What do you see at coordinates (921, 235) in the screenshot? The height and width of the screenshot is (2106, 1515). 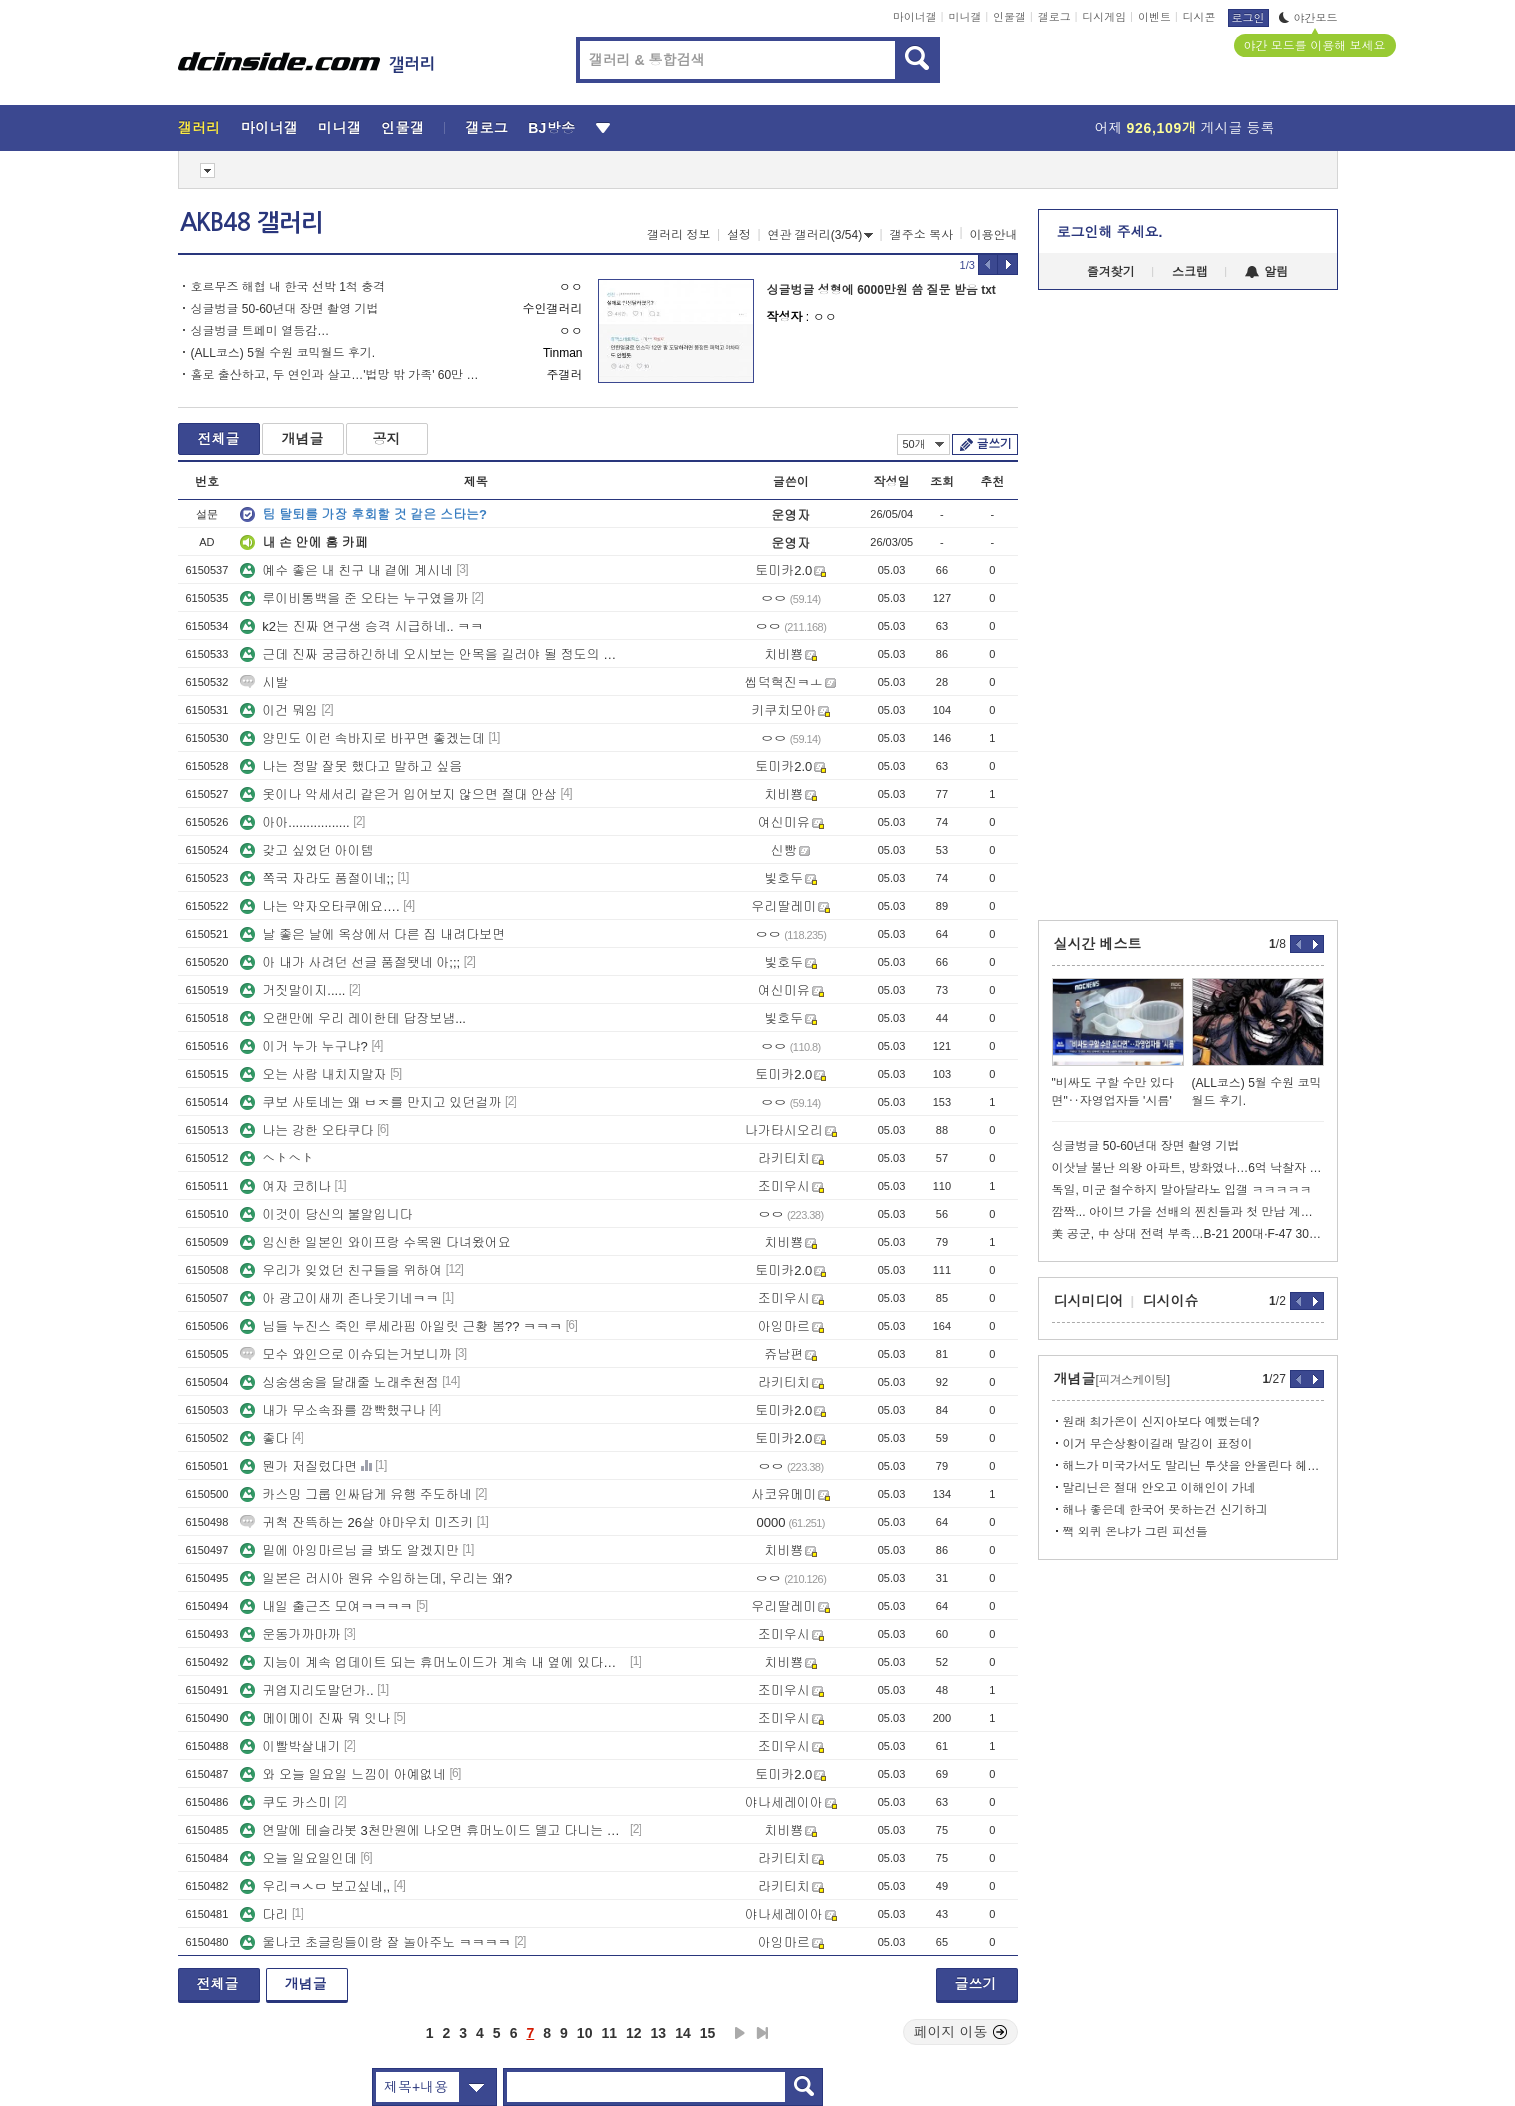 I see `갤주소 복사` at bounding box center [921, 235].